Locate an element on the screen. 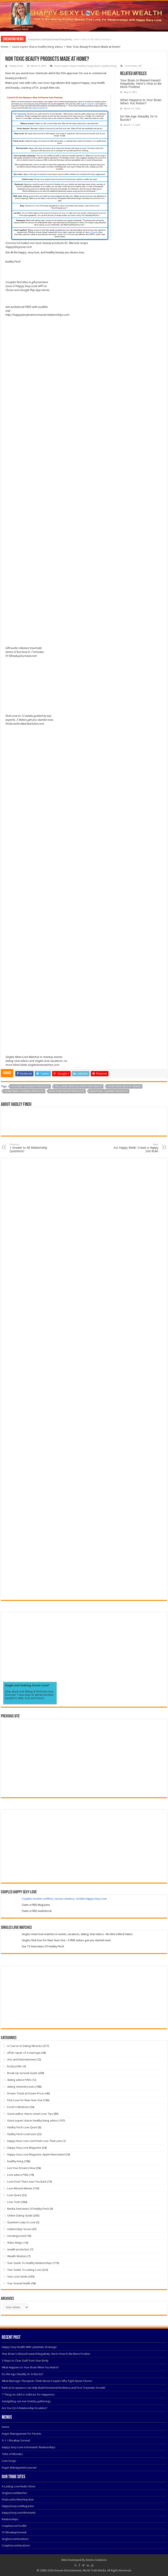 Image resolution: width=168 pixels, height=2576 pixels. Online Dating Guide is located at coordinates (19, 2215).